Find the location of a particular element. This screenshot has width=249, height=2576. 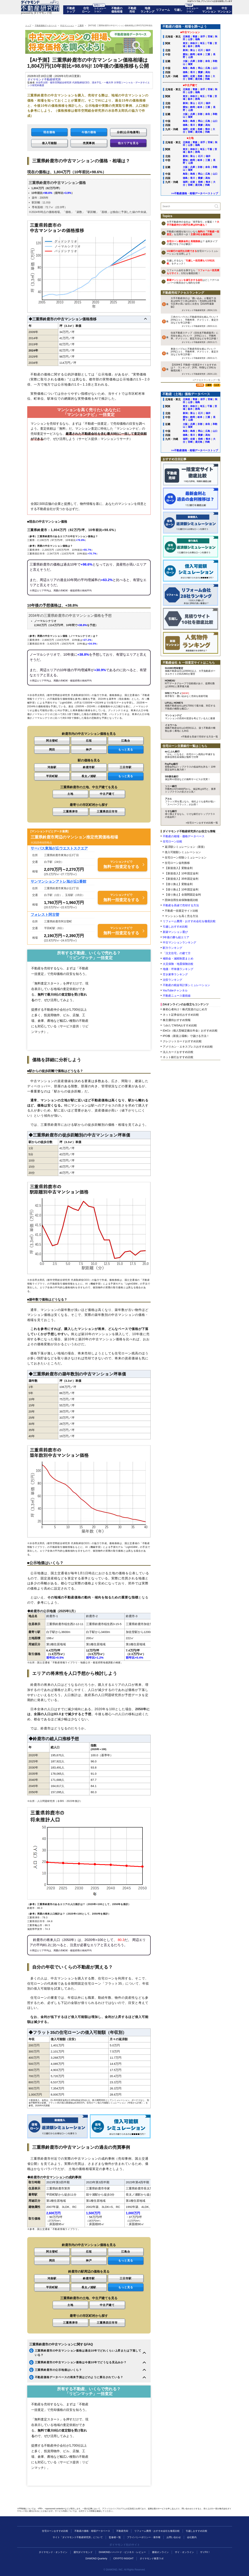

は？ 金利タイプの選び方をプロが解説！ is located at coordinates (192, 242).